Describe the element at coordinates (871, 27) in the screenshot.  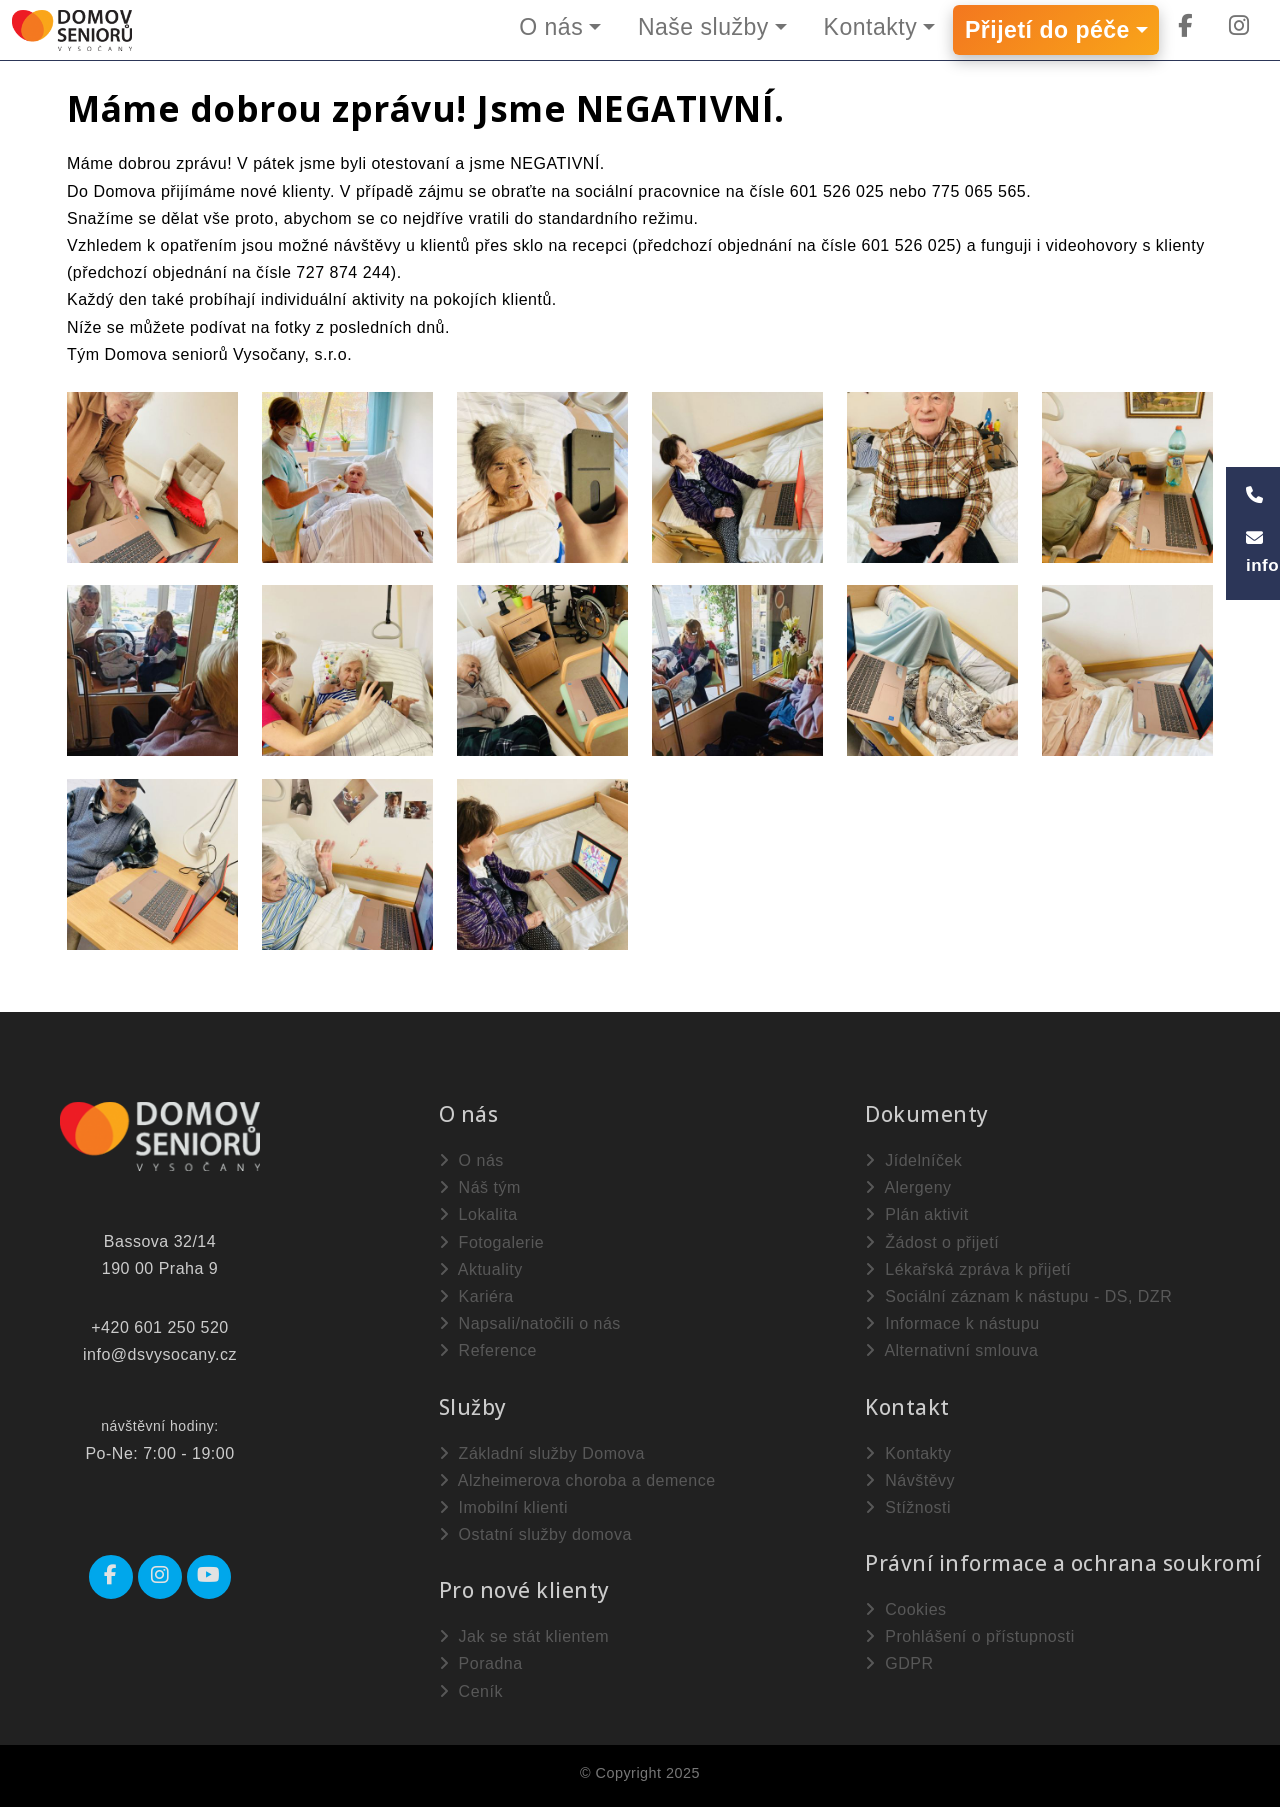
I see `Kontakty` at that location.